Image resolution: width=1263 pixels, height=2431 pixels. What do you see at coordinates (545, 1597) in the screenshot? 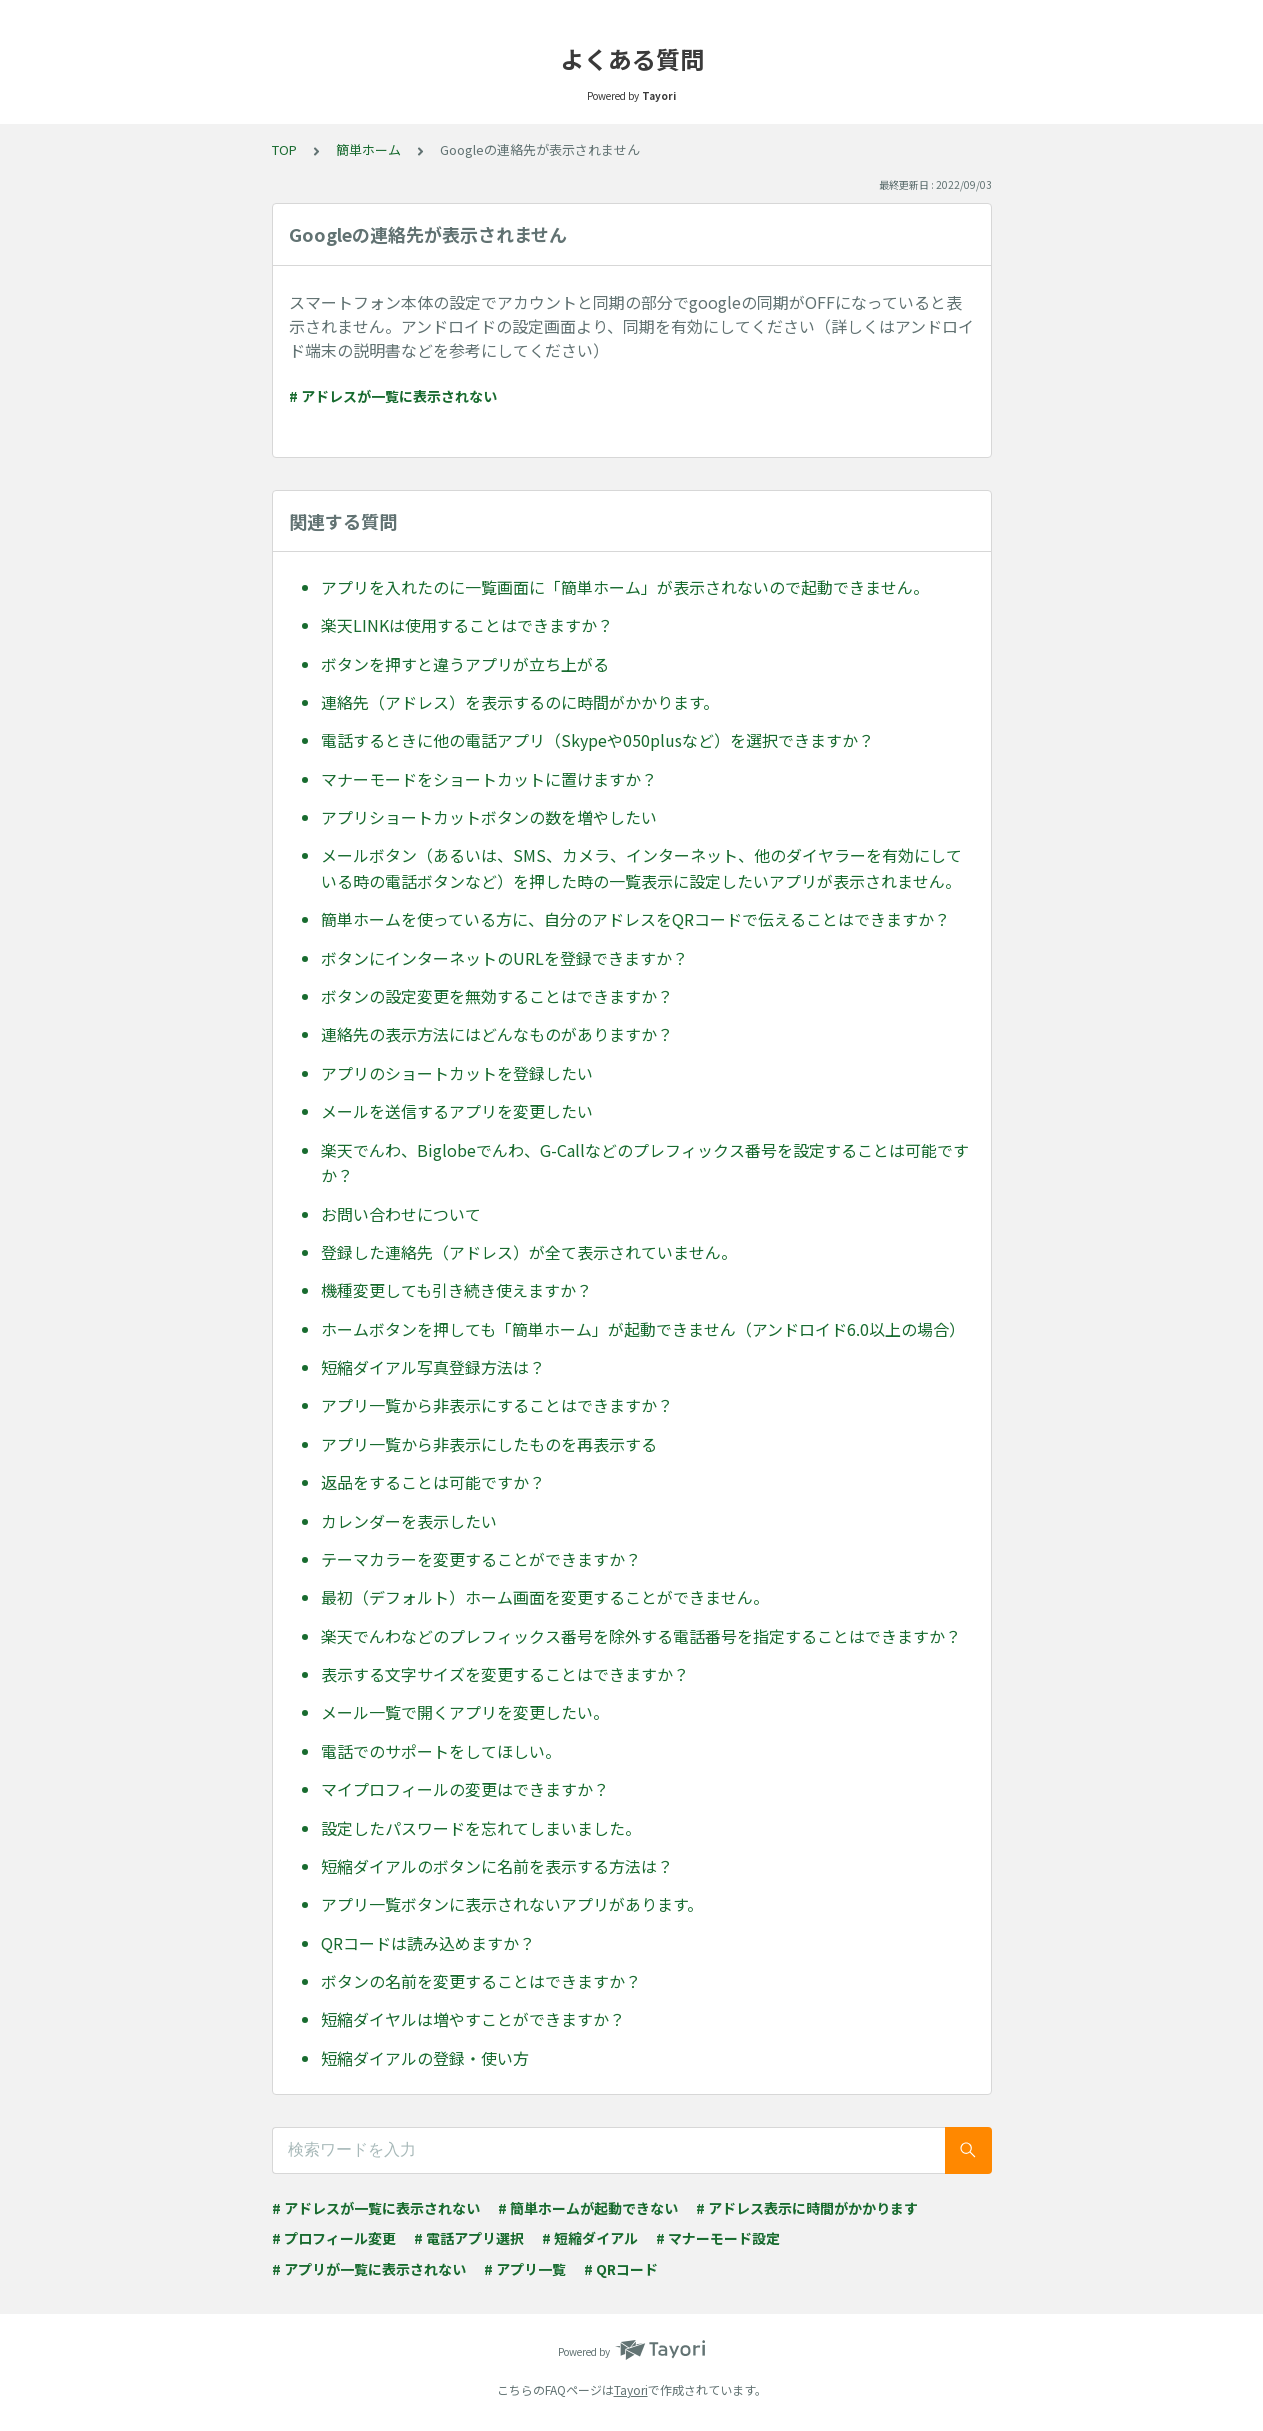
I see `最初（デフォルト）ホーム画面を変更することができません。` at bounding box center [545, 1597].